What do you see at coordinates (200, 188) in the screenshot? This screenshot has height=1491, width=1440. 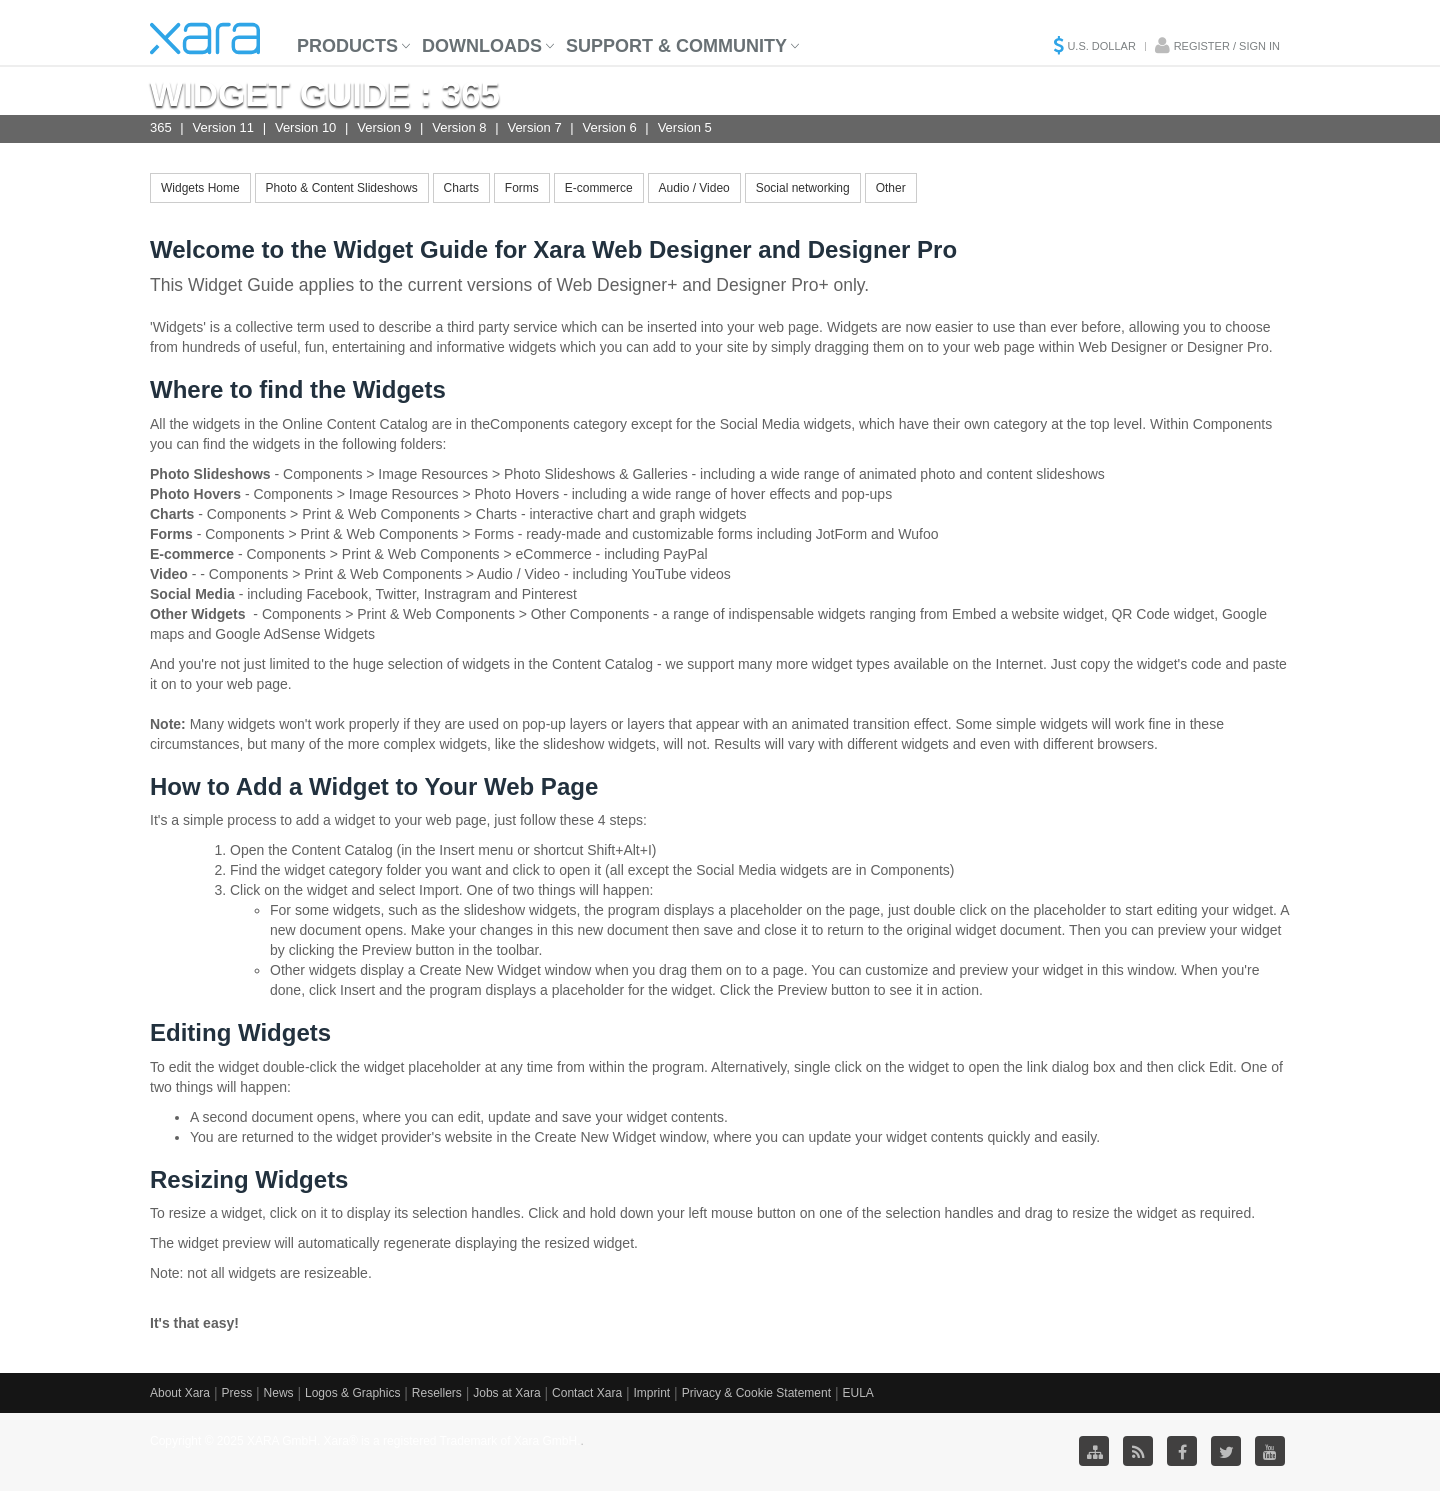 I see `Widgets Home` at bounding box center [200, 188].